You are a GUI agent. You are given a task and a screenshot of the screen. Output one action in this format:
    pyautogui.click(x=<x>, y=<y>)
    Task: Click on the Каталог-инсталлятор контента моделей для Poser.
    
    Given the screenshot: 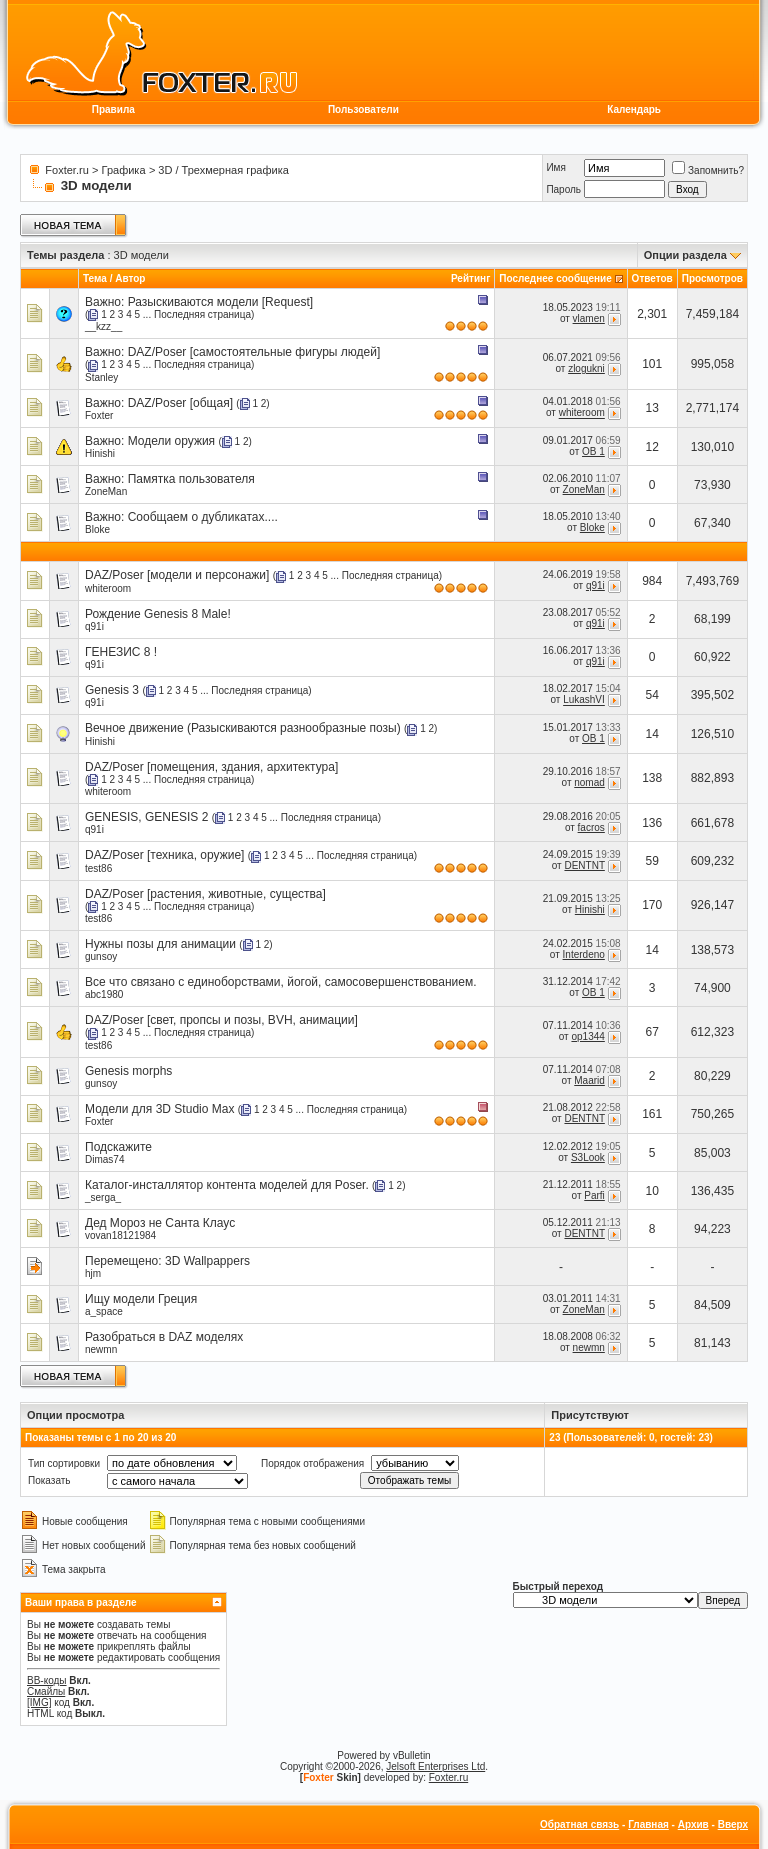 What is the action you would take?
    pyautogui.click(x=227, y=1185)
    